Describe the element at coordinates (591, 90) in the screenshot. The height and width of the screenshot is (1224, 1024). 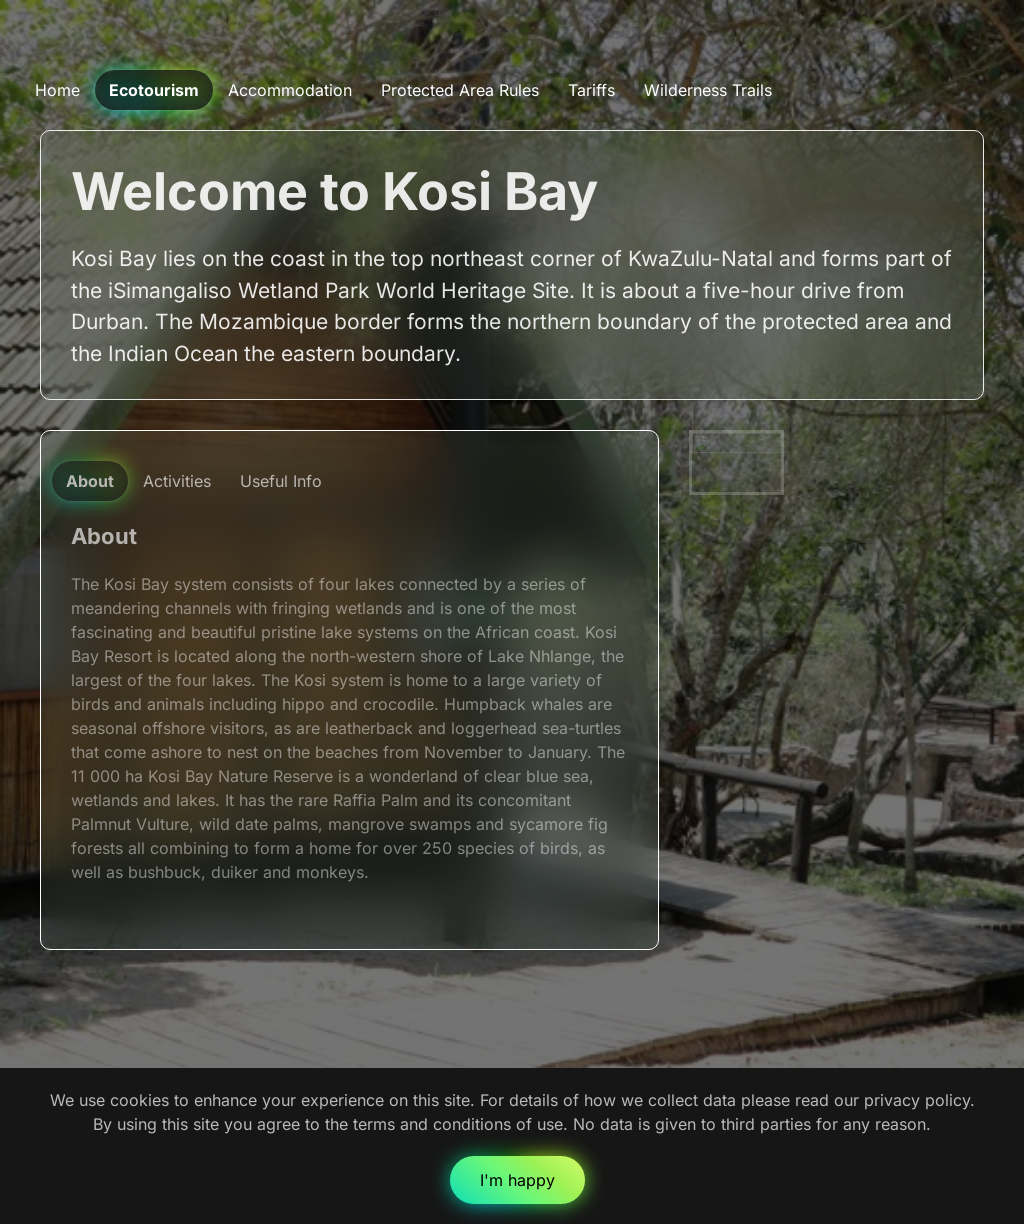
I see `Tariffs` at that location.